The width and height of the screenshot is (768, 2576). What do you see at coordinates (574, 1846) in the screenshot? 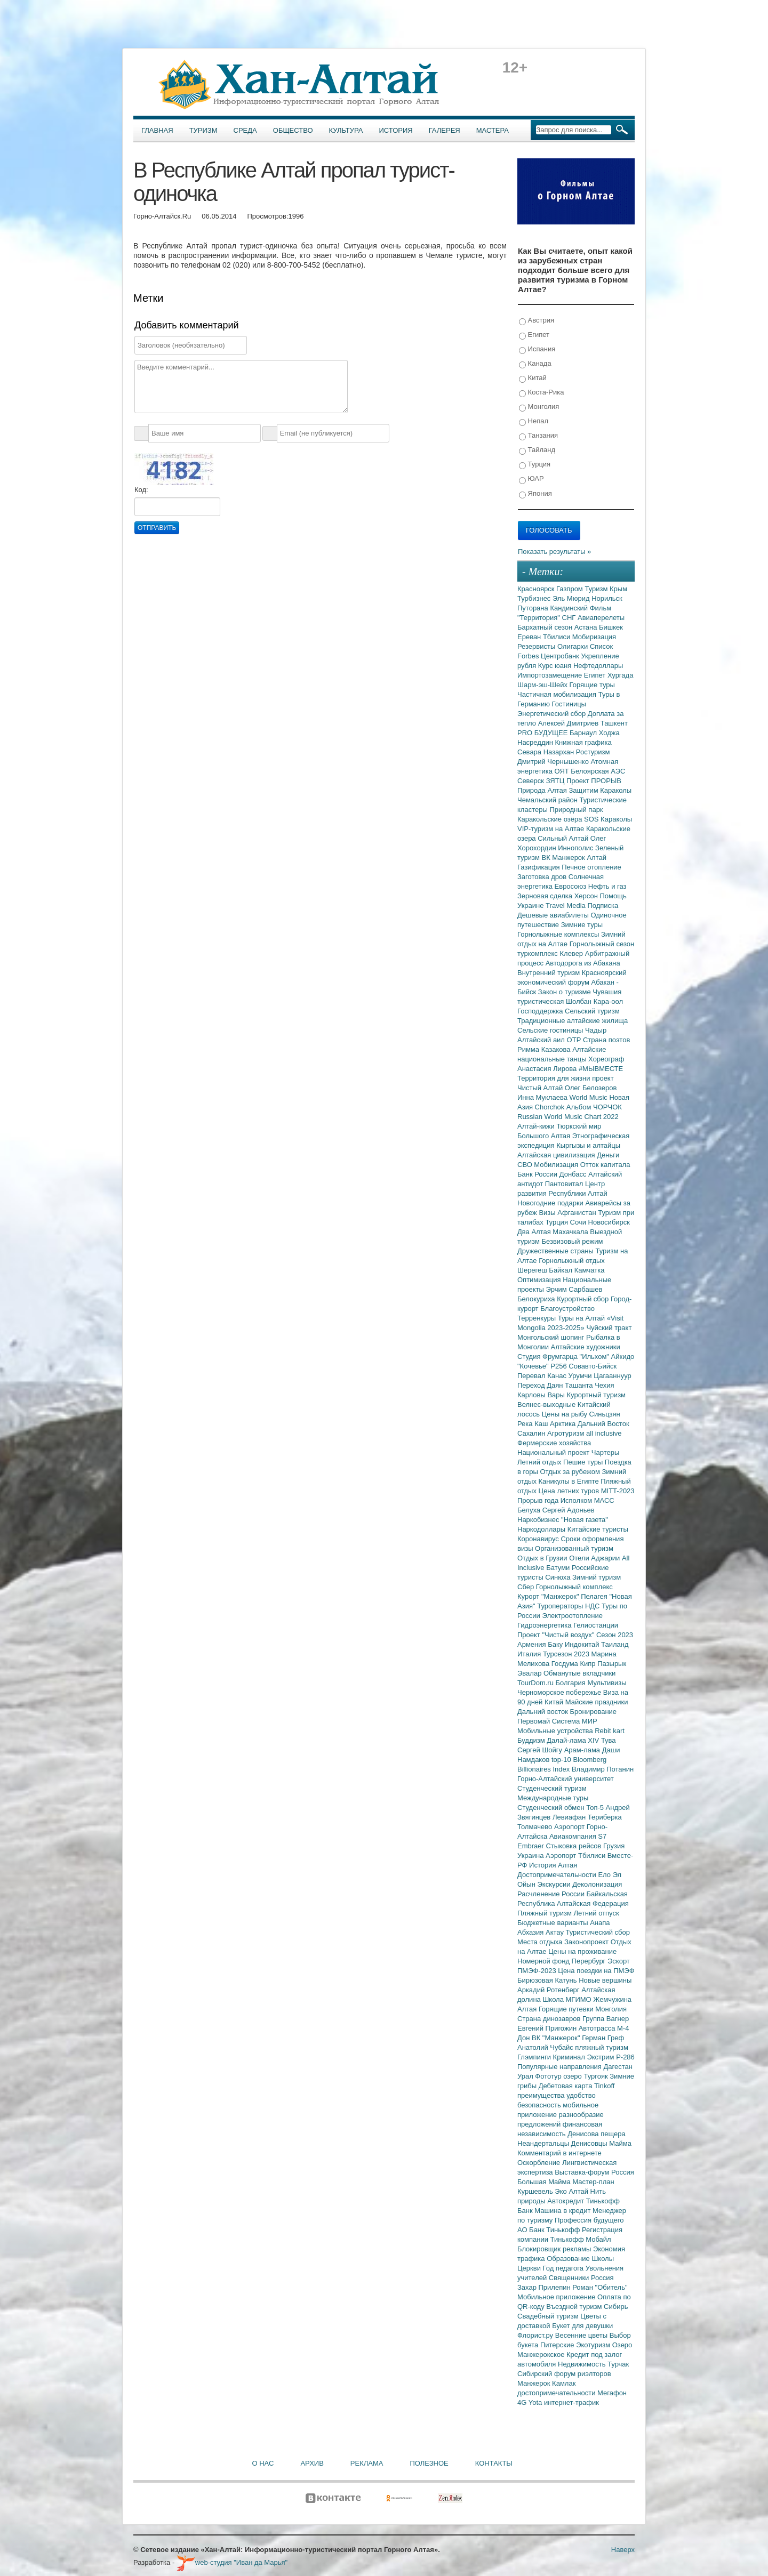
I see `Стыковка рейсов` at bounding box center [574, 1846].